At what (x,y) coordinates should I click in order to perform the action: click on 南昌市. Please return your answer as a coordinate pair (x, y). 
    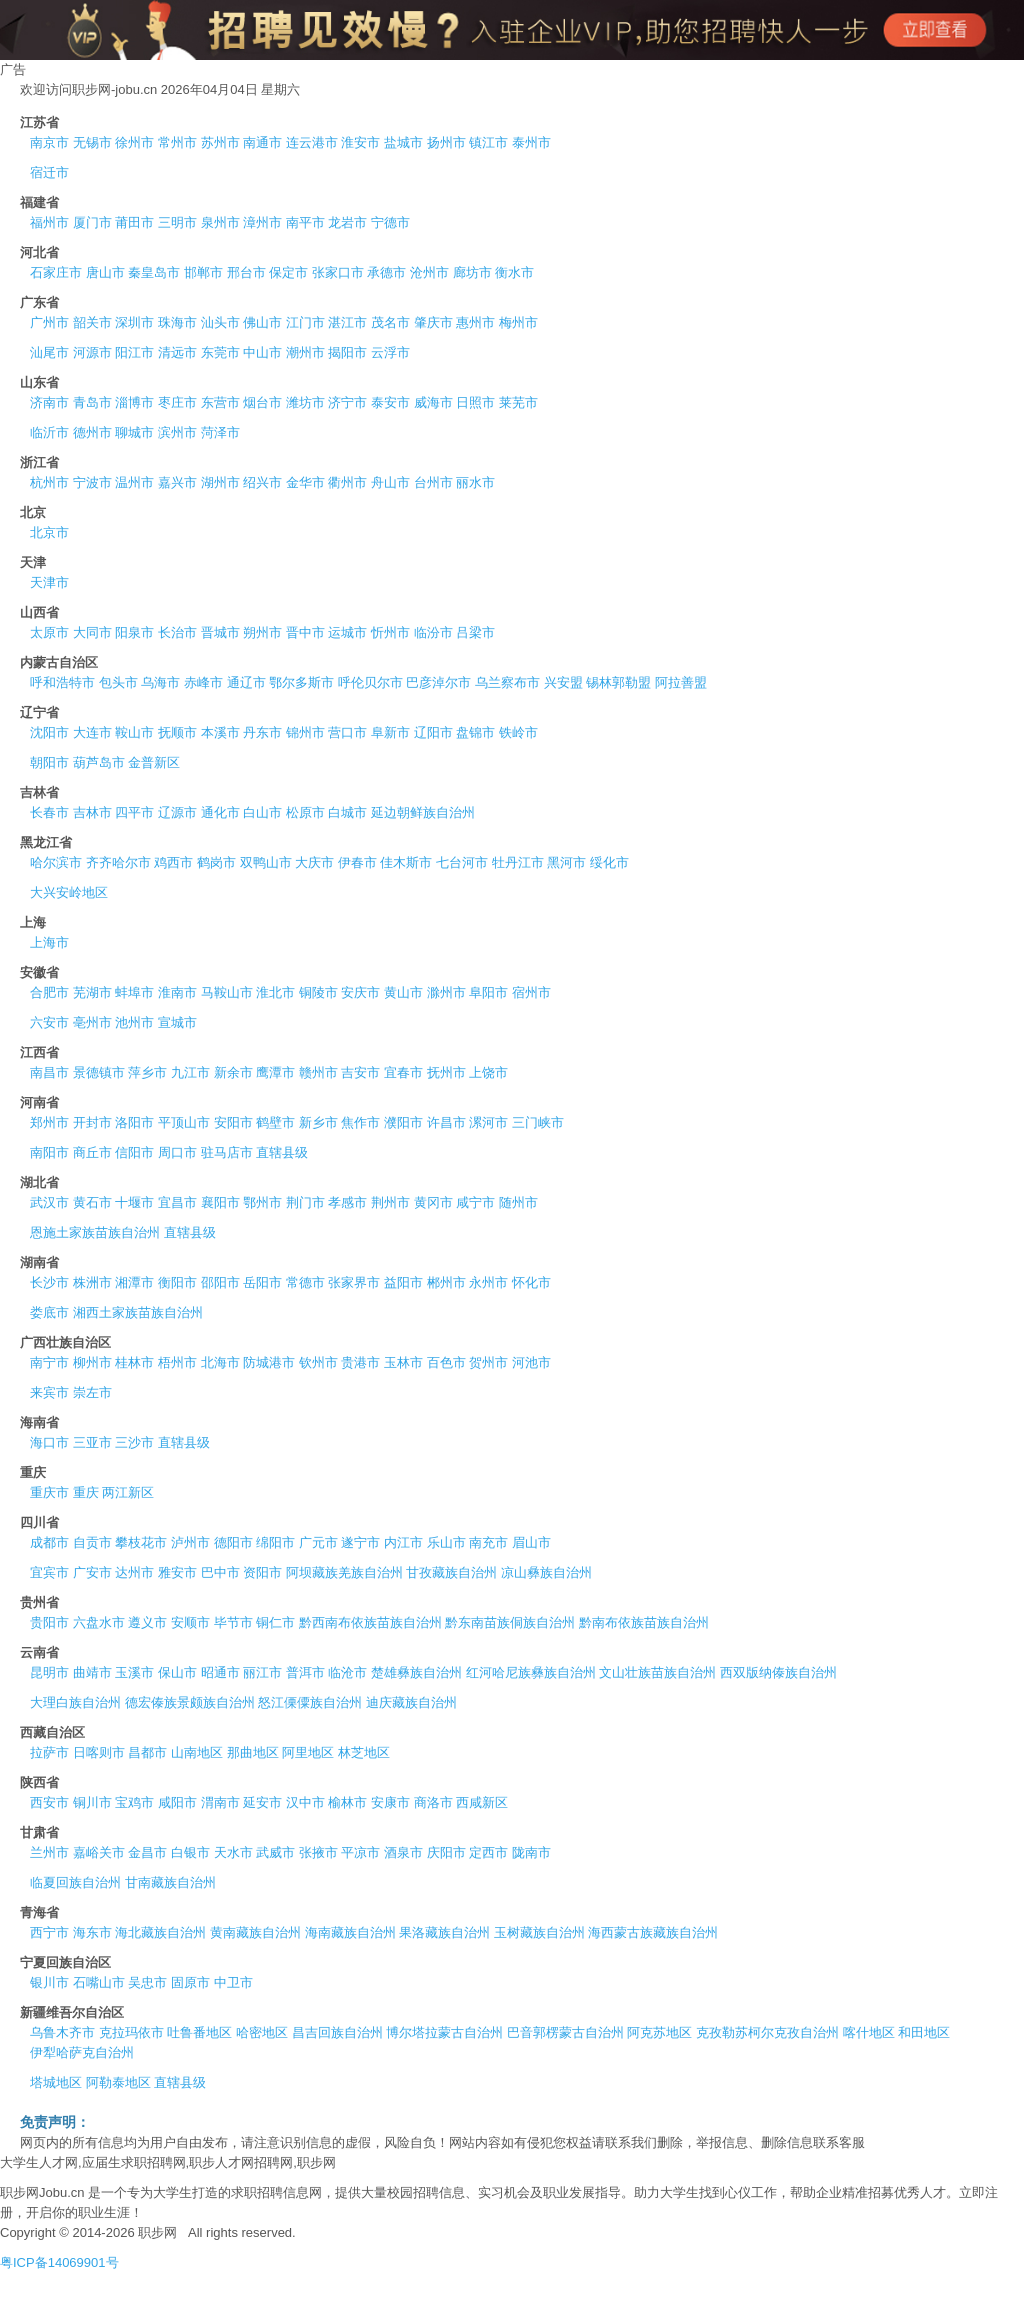
    Looking at the image, I should click on (49, 1072).